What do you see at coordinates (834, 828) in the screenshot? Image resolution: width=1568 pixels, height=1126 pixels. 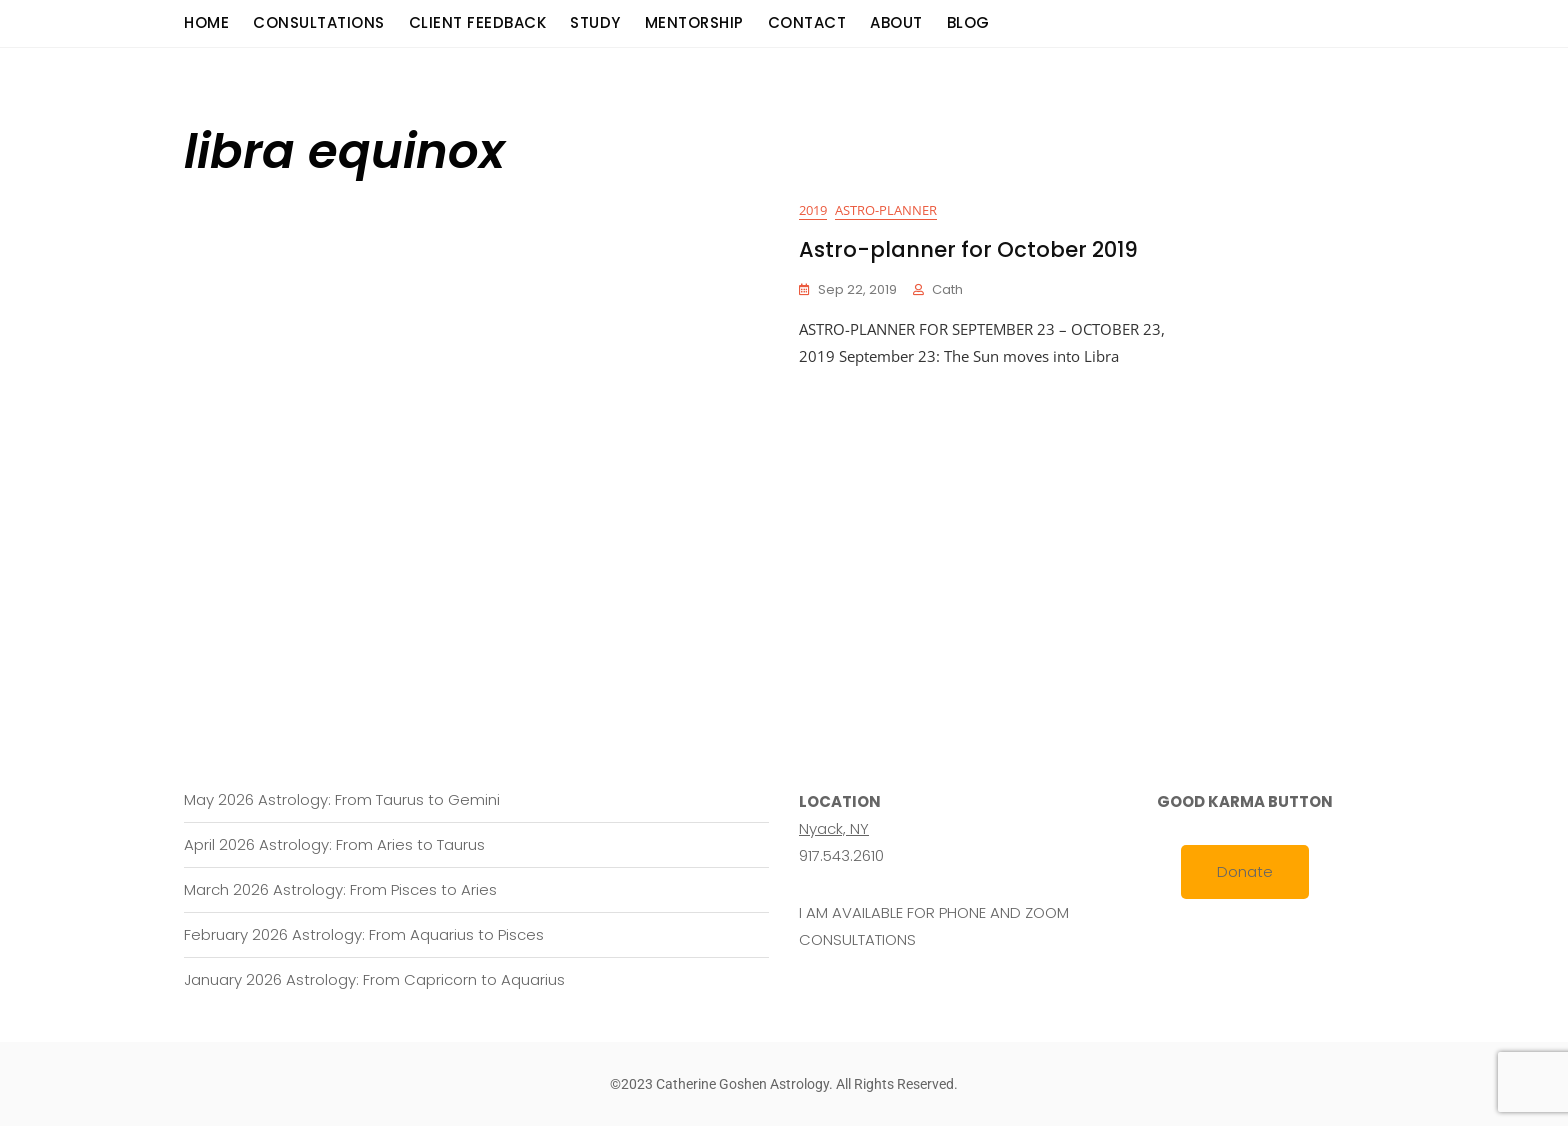 I see `Nyack, NY` at bounding box center [834, 828].